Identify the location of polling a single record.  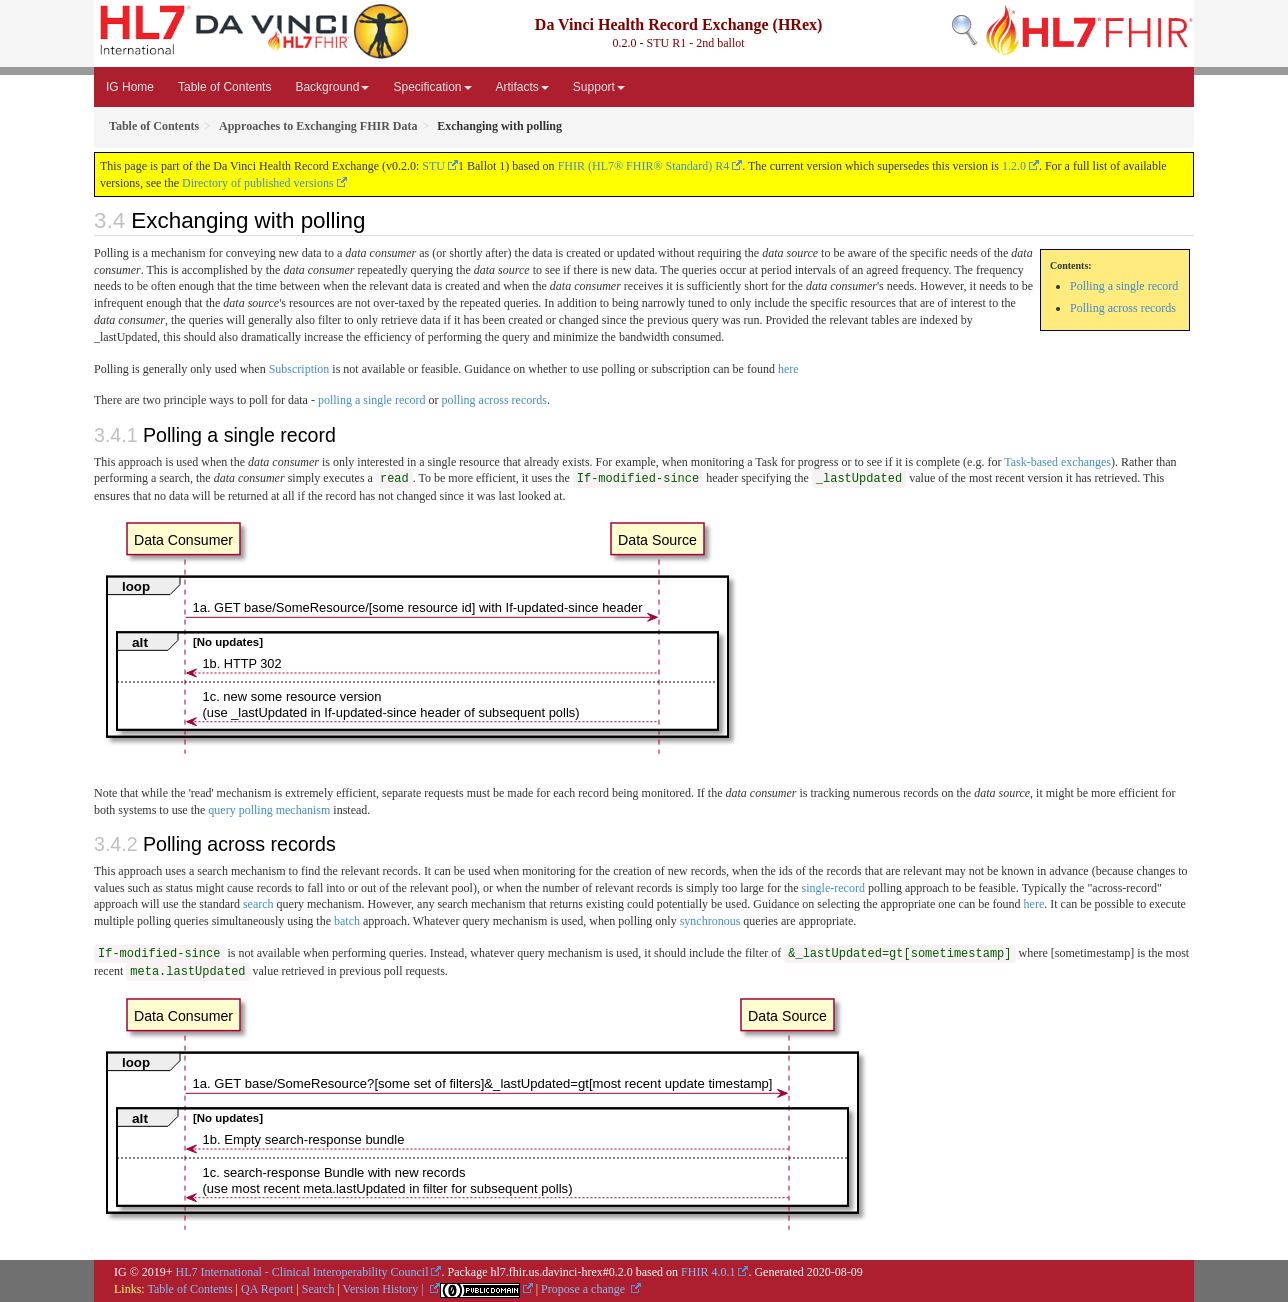
(372, 400).